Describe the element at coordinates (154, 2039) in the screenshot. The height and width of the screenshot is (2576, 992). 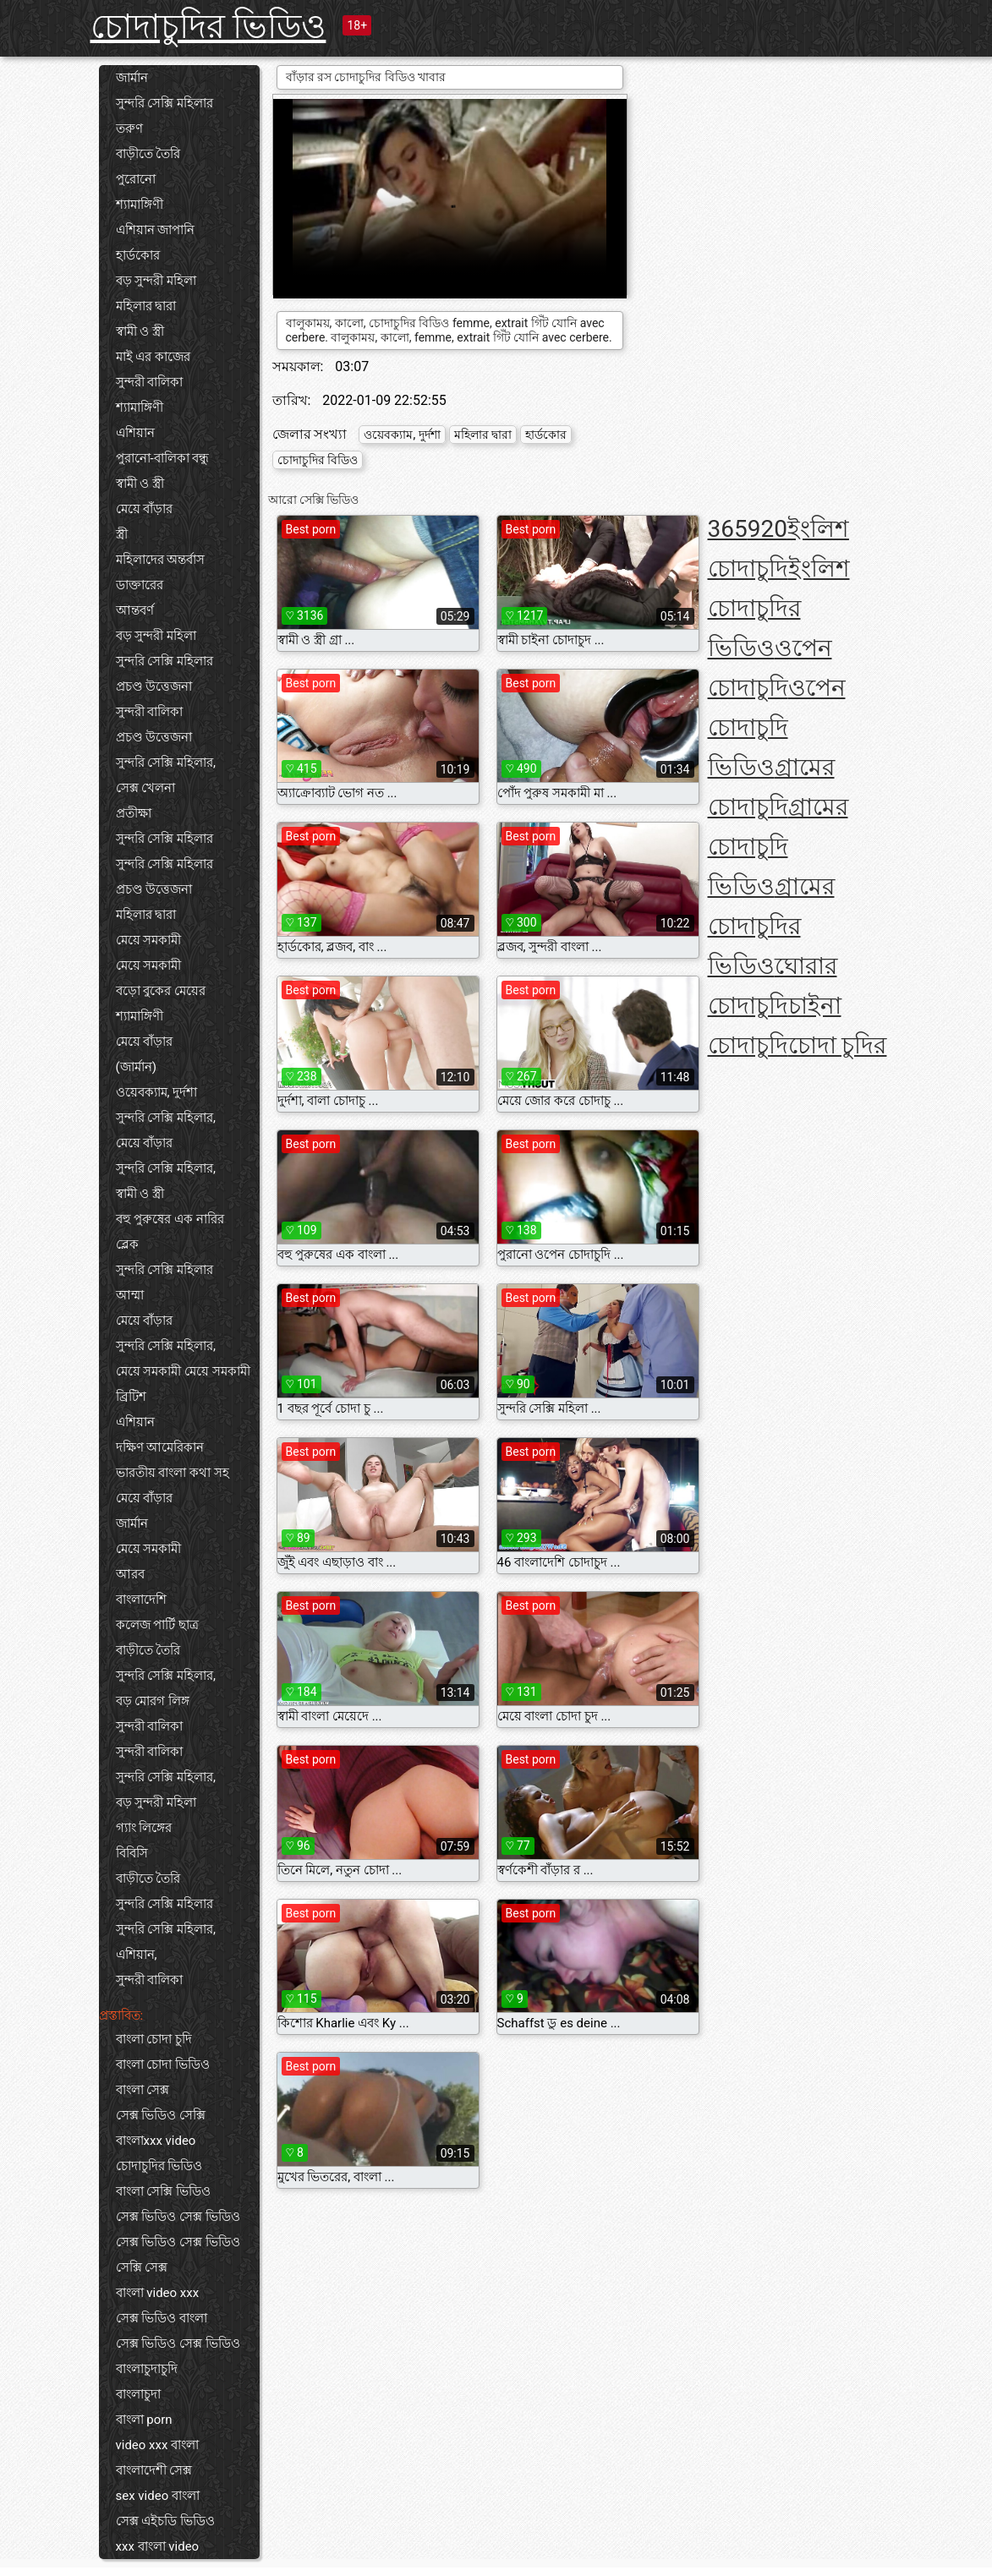
I see `বাংলা চোদা চুদি` at that location.